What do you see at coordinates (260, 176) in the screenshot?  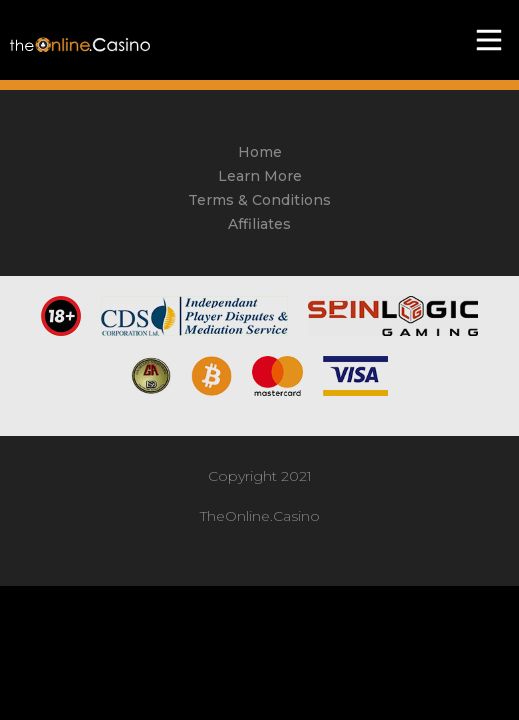 I see `Learn More` at bounding box center [260, 176].